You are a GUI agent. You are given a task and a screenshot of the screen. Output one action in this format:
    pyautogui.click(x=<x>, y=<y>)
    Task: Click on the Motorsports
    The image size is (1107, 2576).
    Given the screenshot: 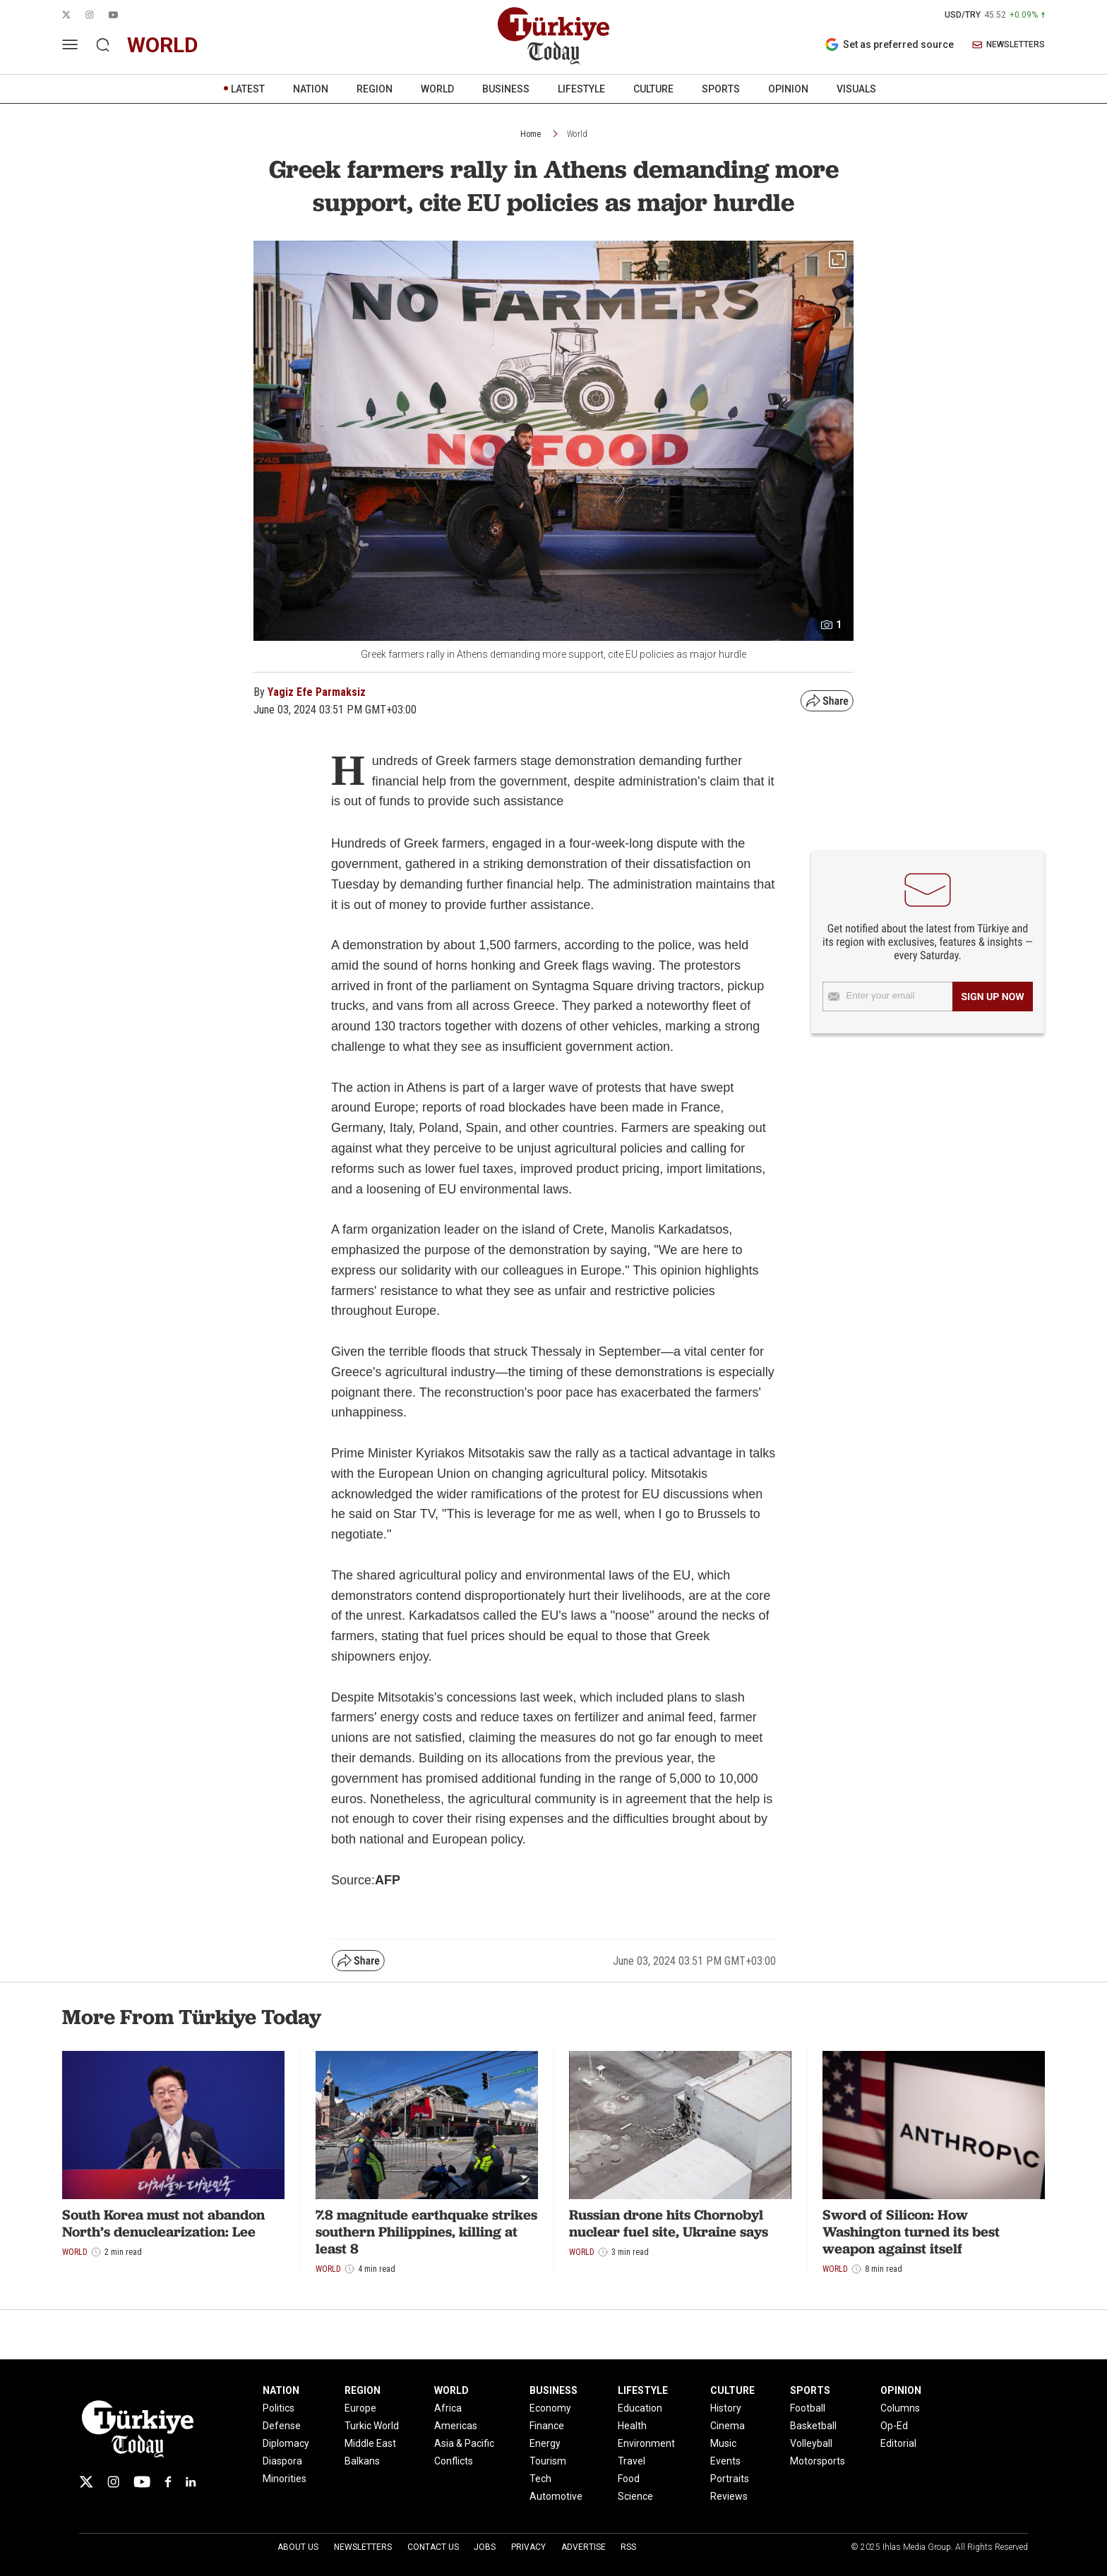 What is the action you would take?
    pyautogui.click(x=817, y=2460)
    